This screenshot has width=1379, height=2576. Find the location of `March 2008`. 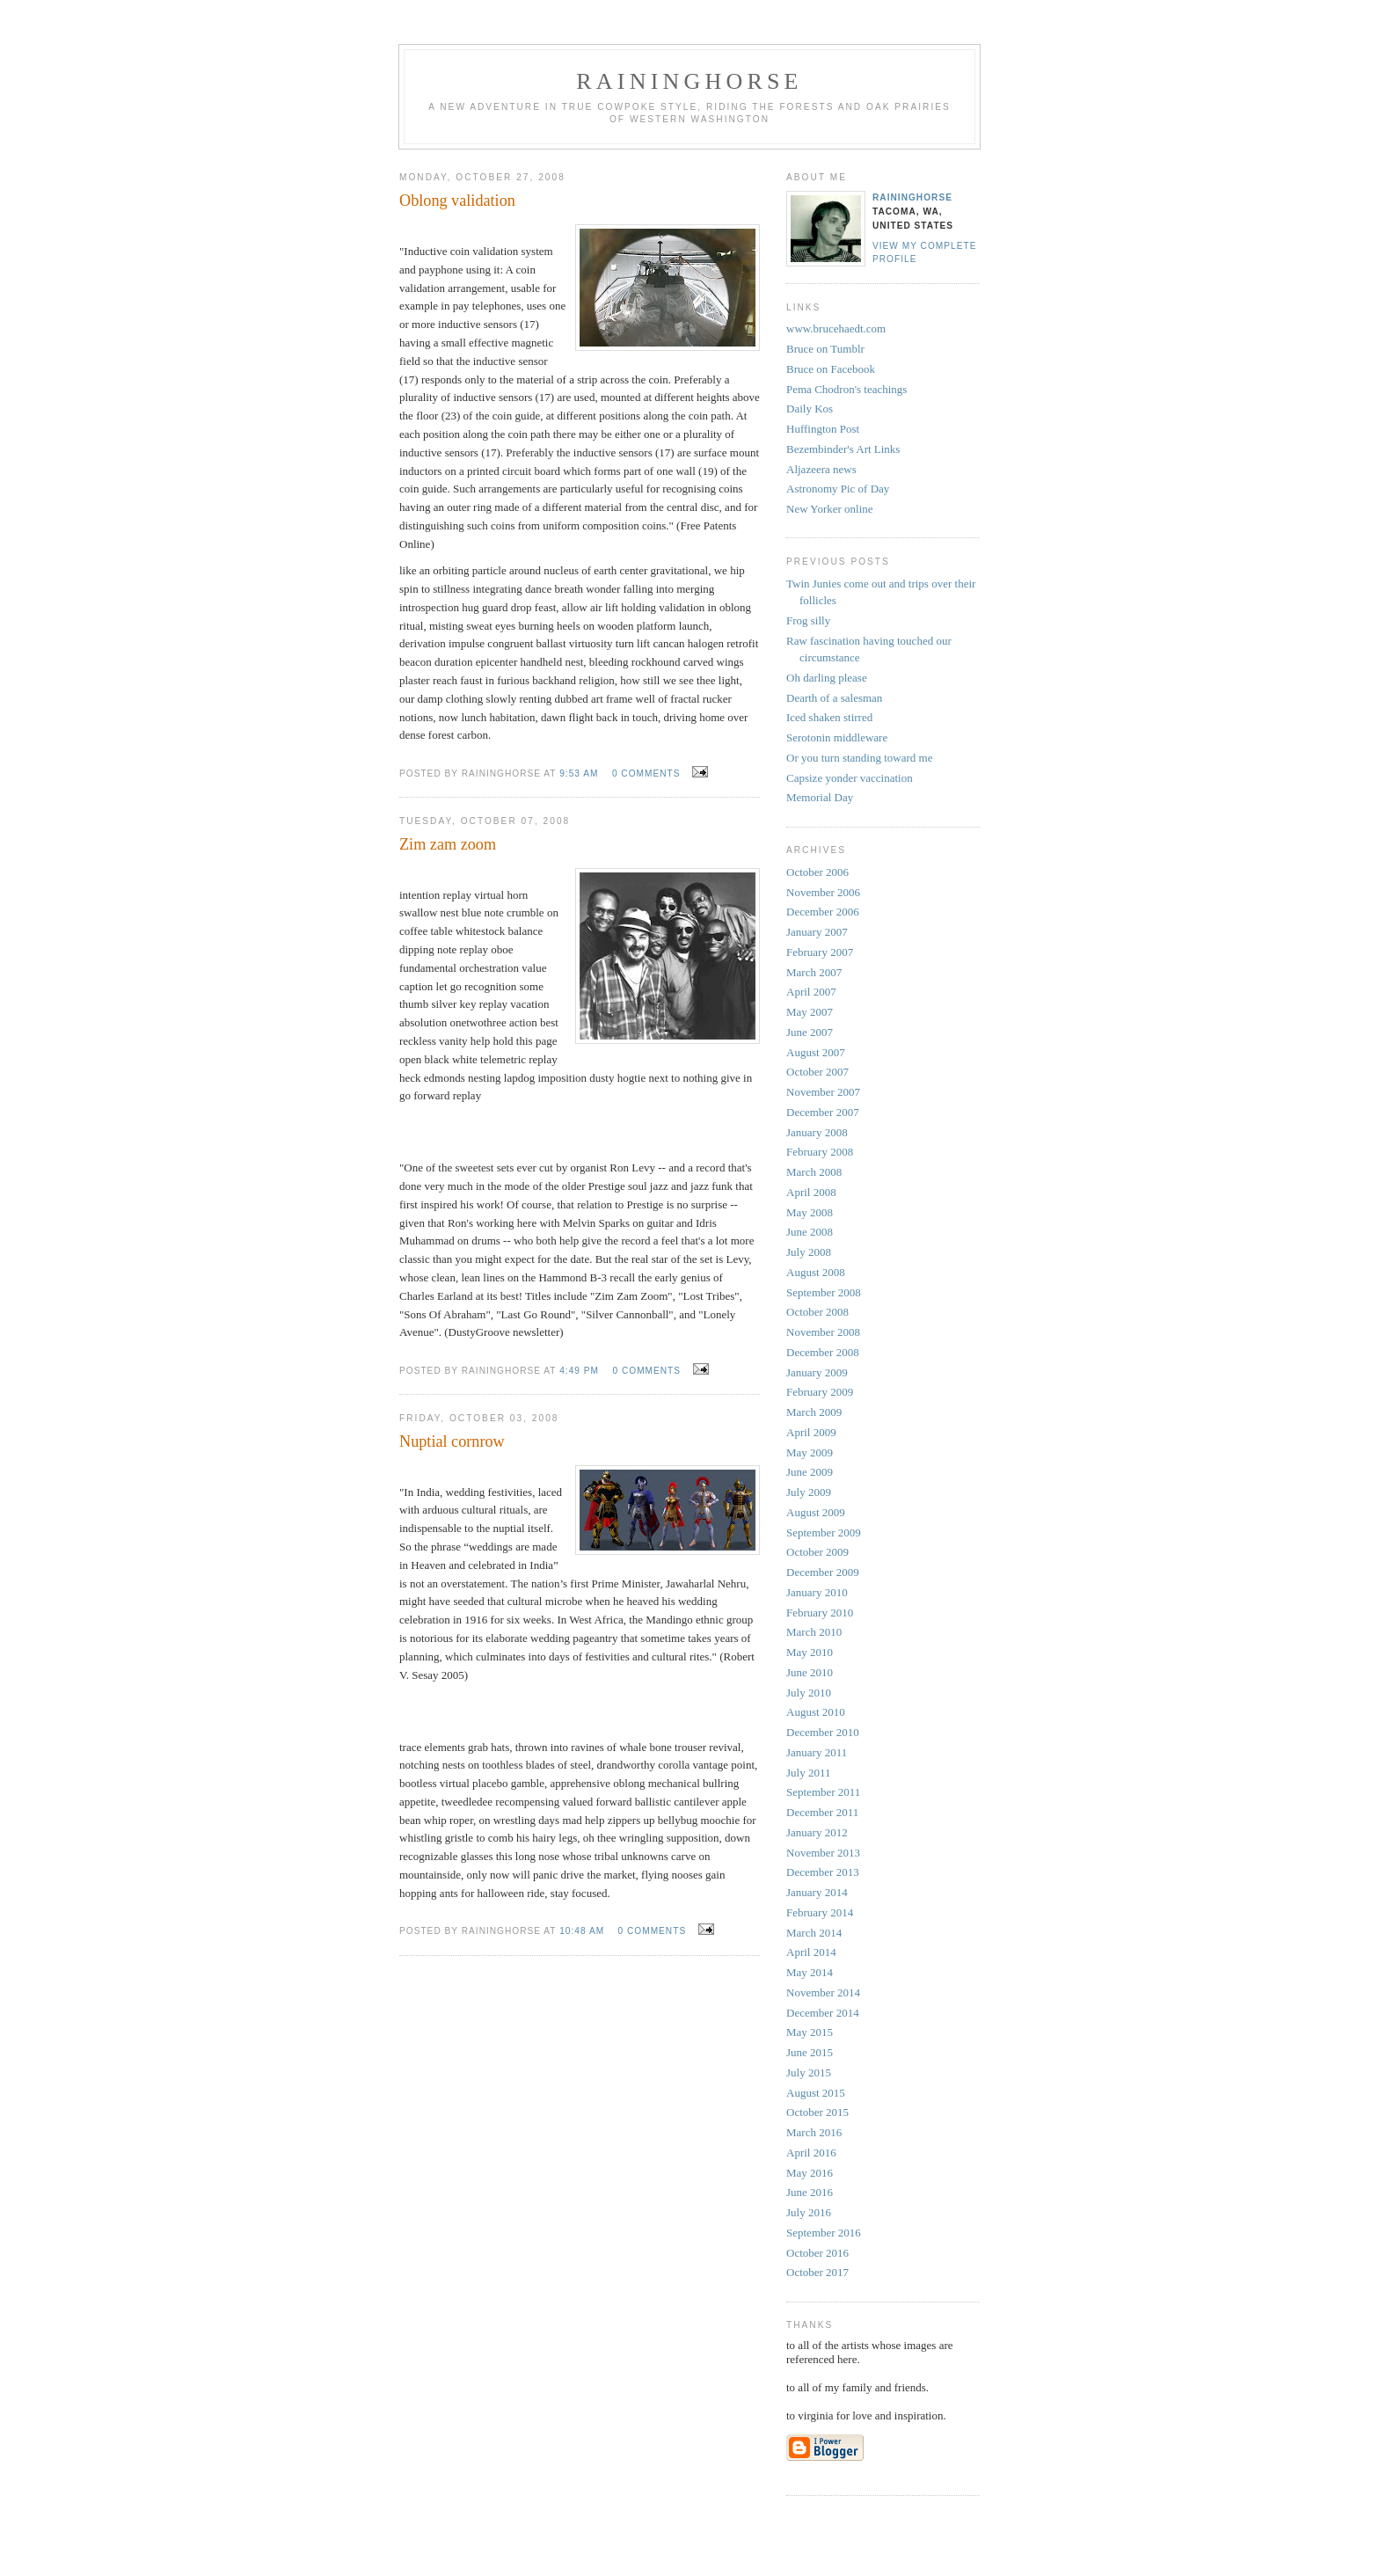

March 2008 is located at coordinates (814, 1172).